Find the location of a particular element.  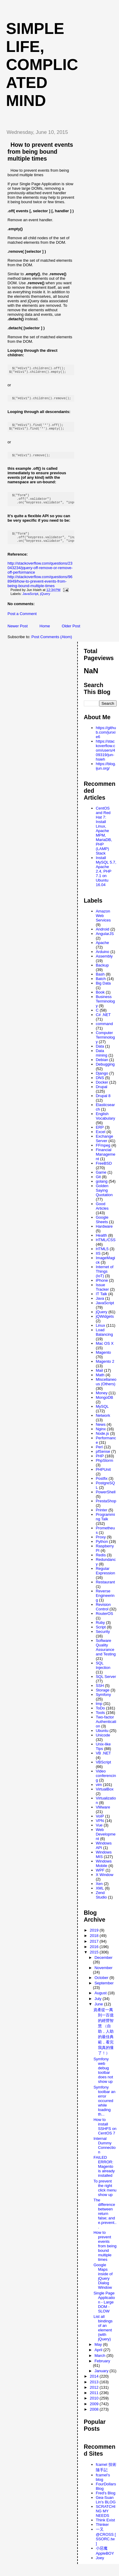

Business Terminology is located at coordinates (105, 1008).